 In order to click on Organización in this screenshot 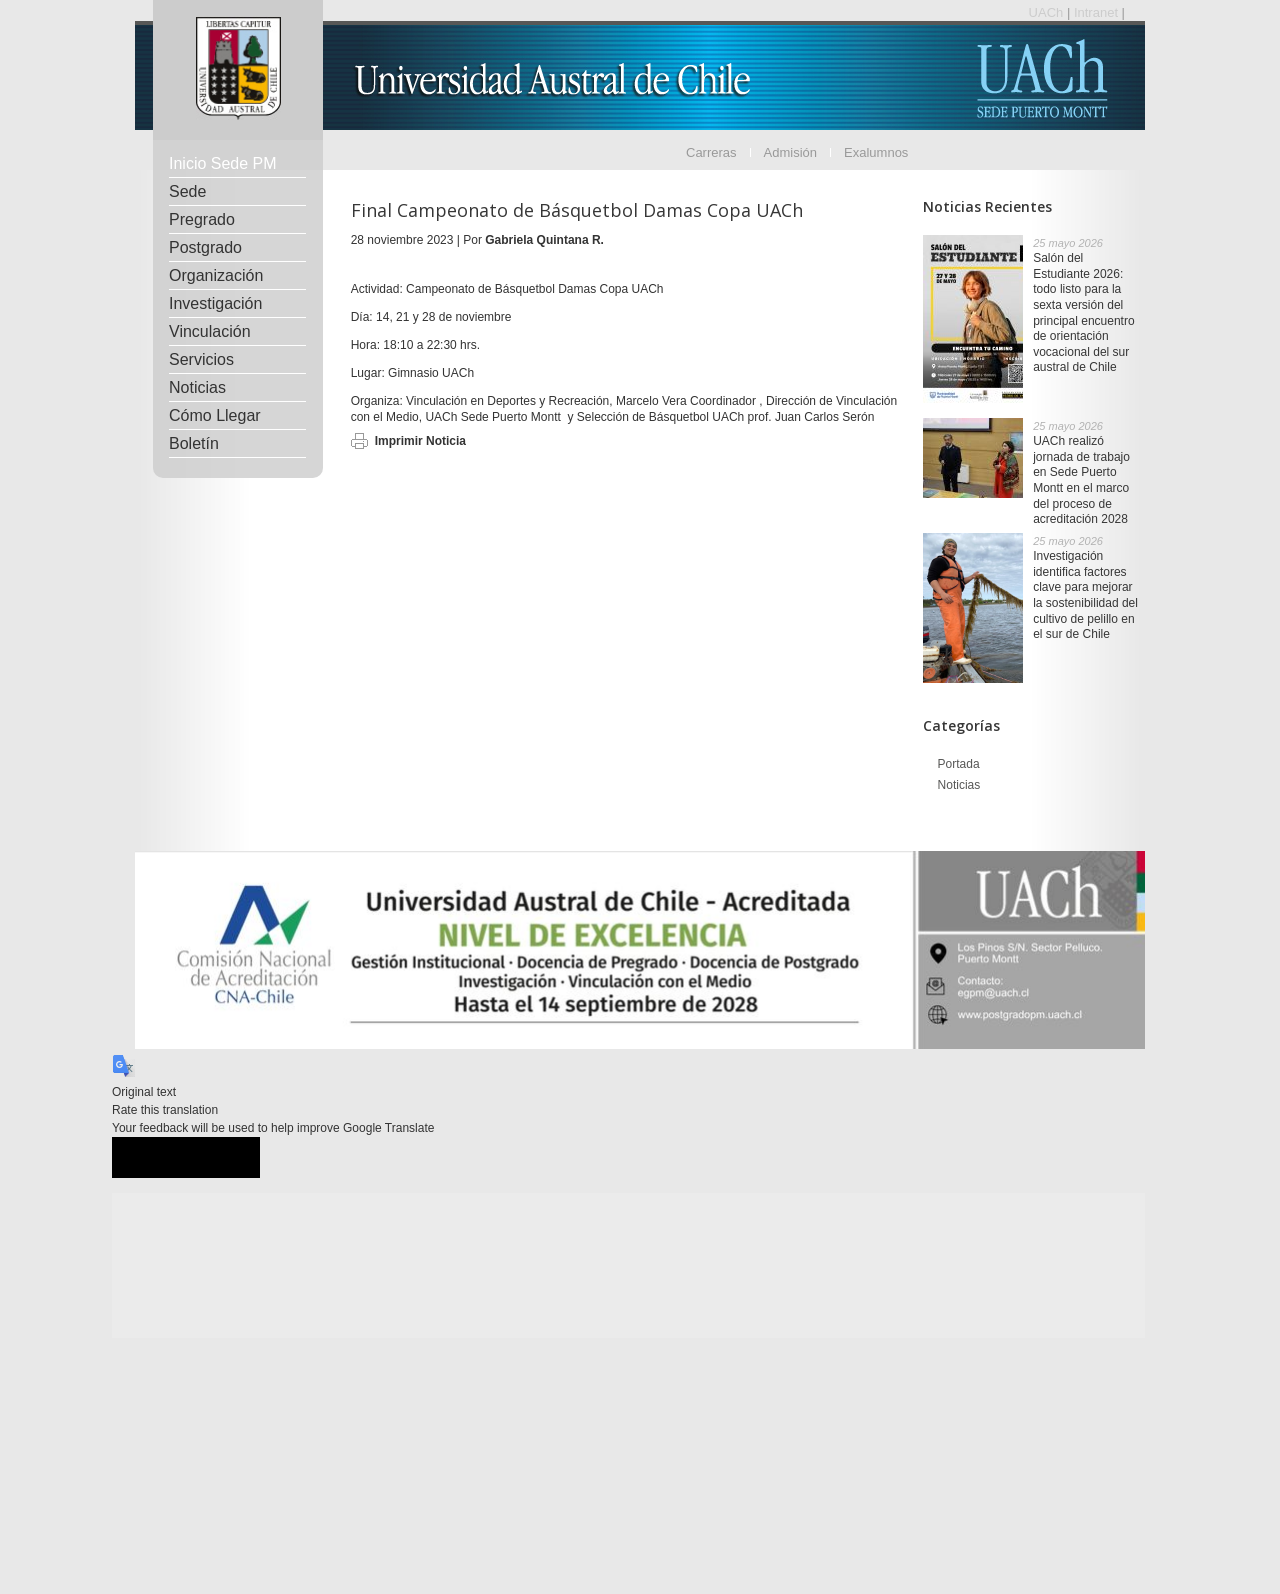, I will do `click(216, 275)`.